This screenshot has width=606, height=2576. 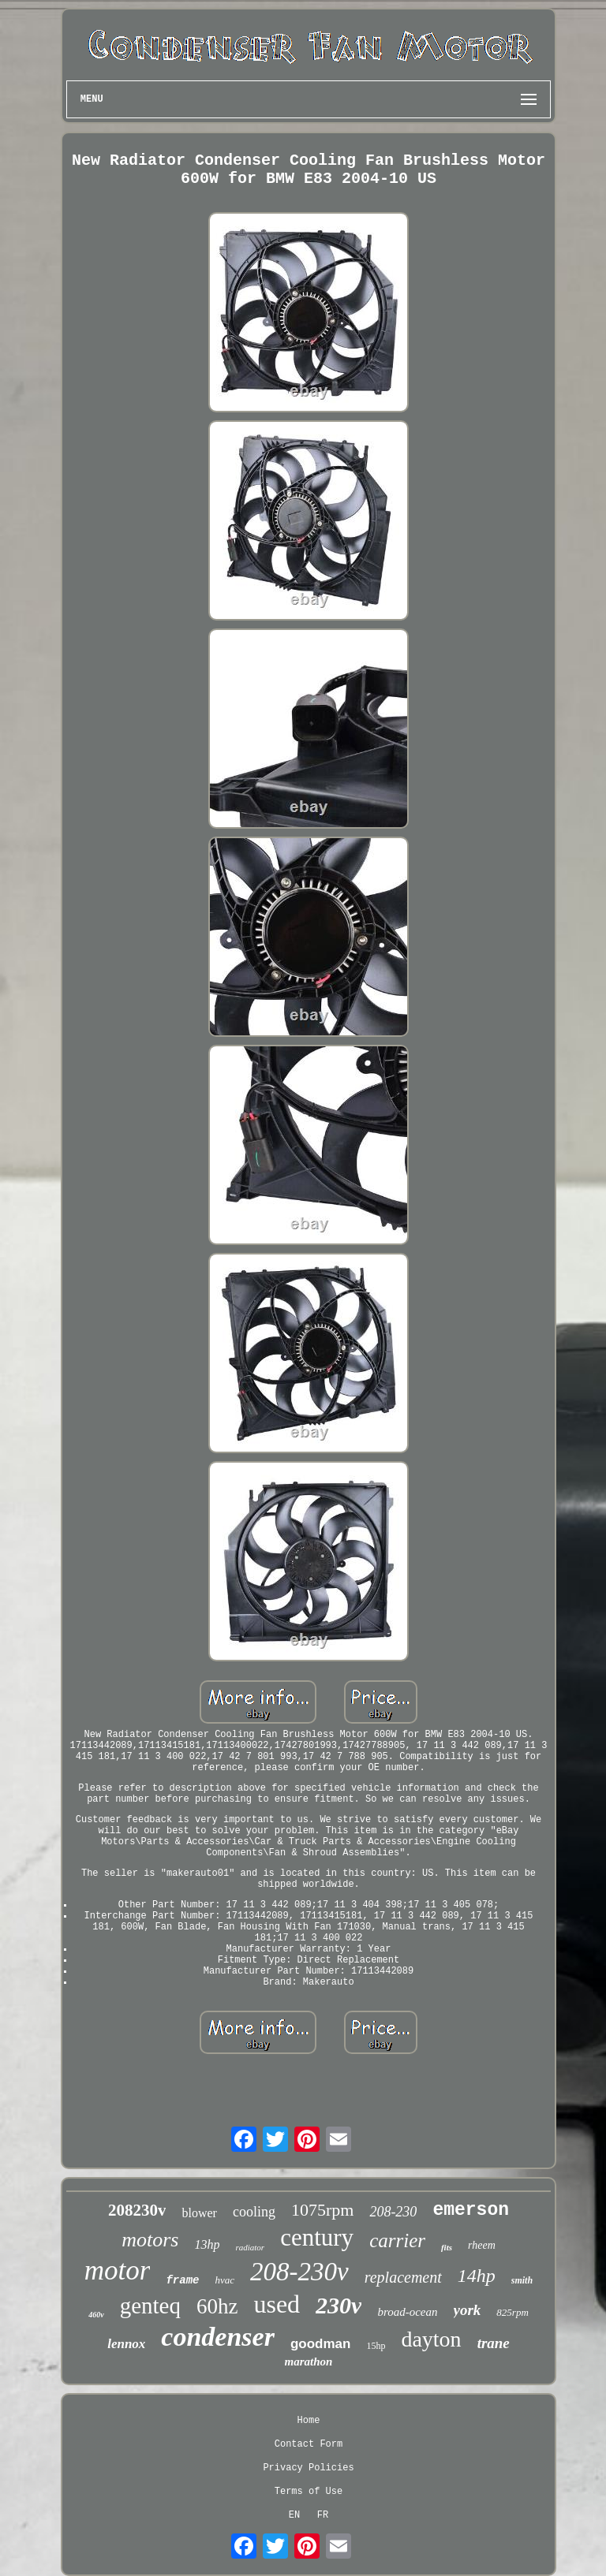 I want to click on 208230v, so click(x=137, y=2210).